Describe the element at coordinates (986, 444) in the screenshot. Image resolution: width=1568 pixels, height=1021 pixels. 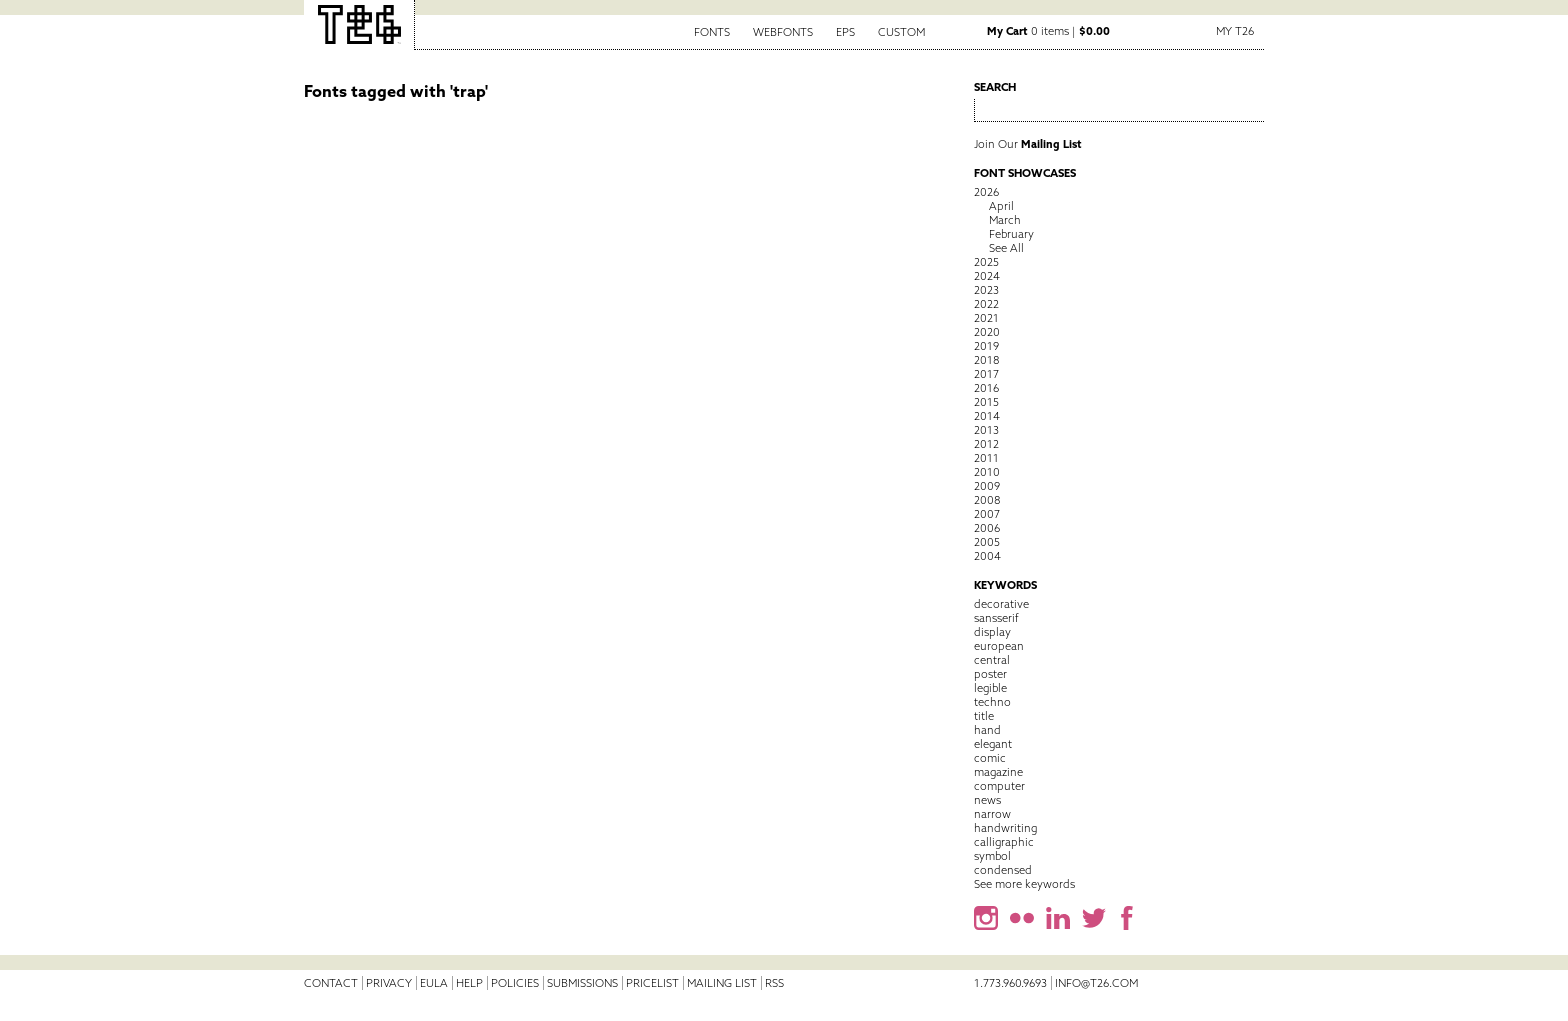
I see `2012` at that location.